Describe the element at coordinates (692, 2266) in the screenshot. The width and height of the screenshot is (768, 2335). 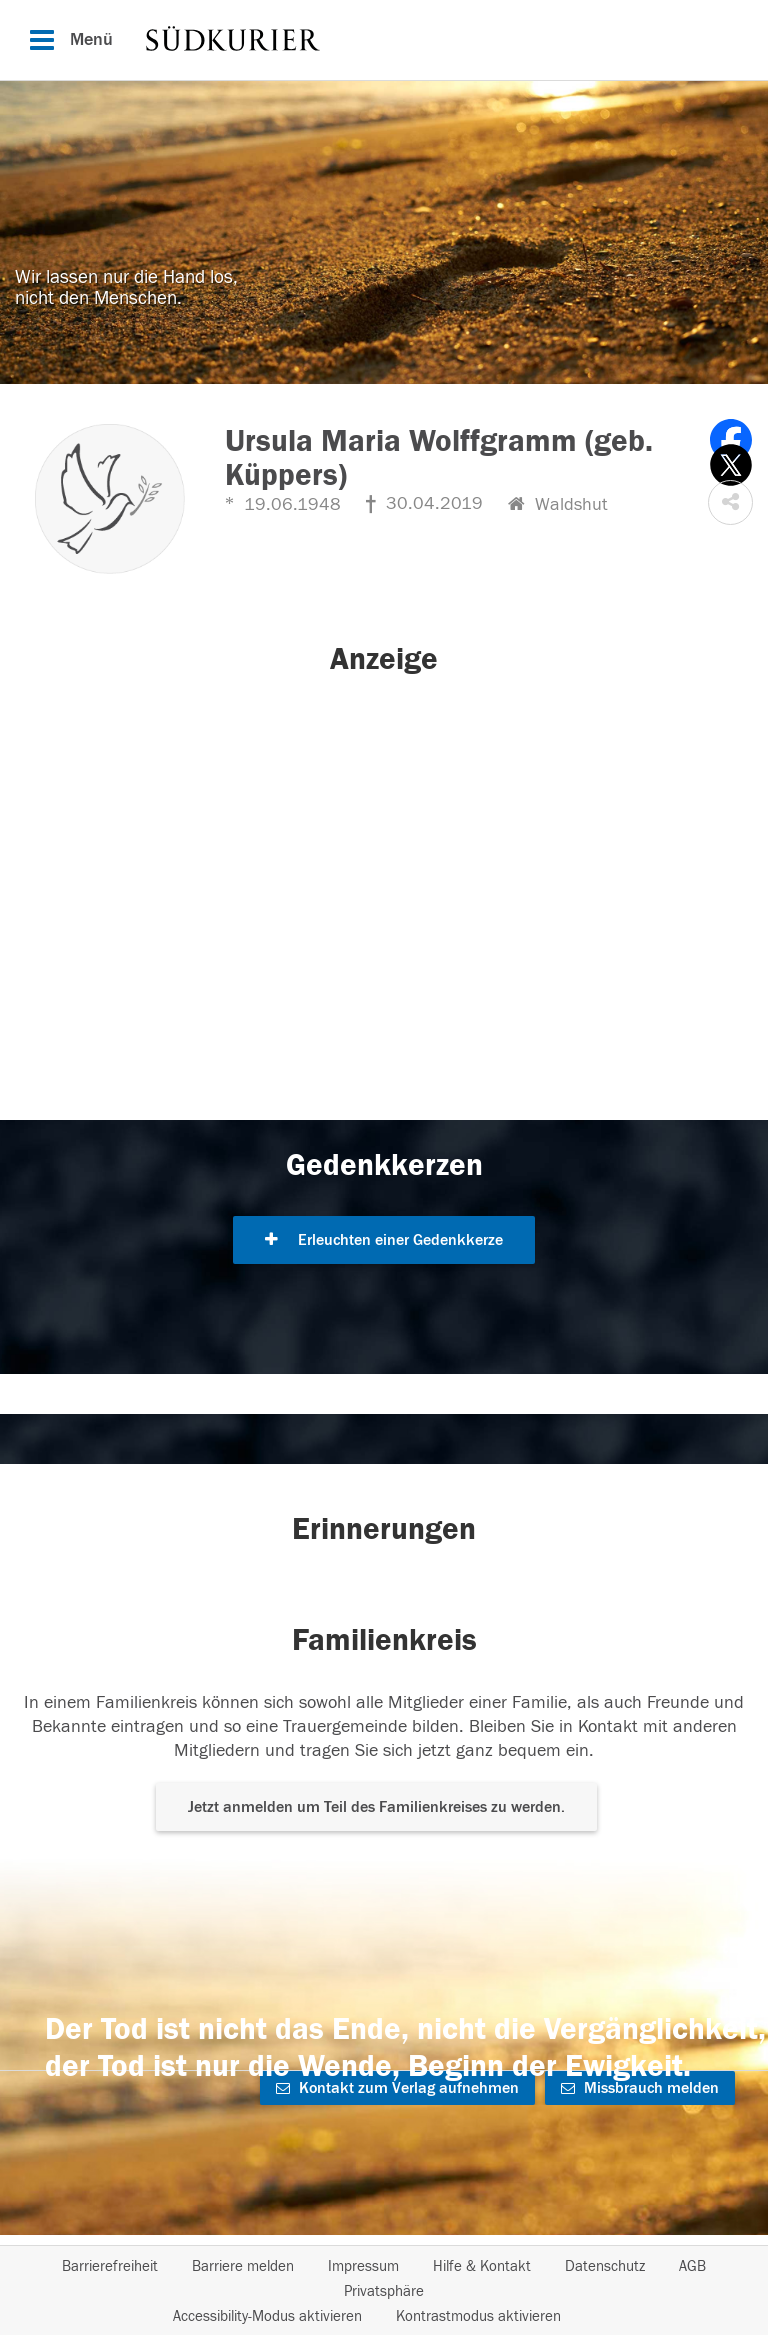
I see `AGB` at that location.